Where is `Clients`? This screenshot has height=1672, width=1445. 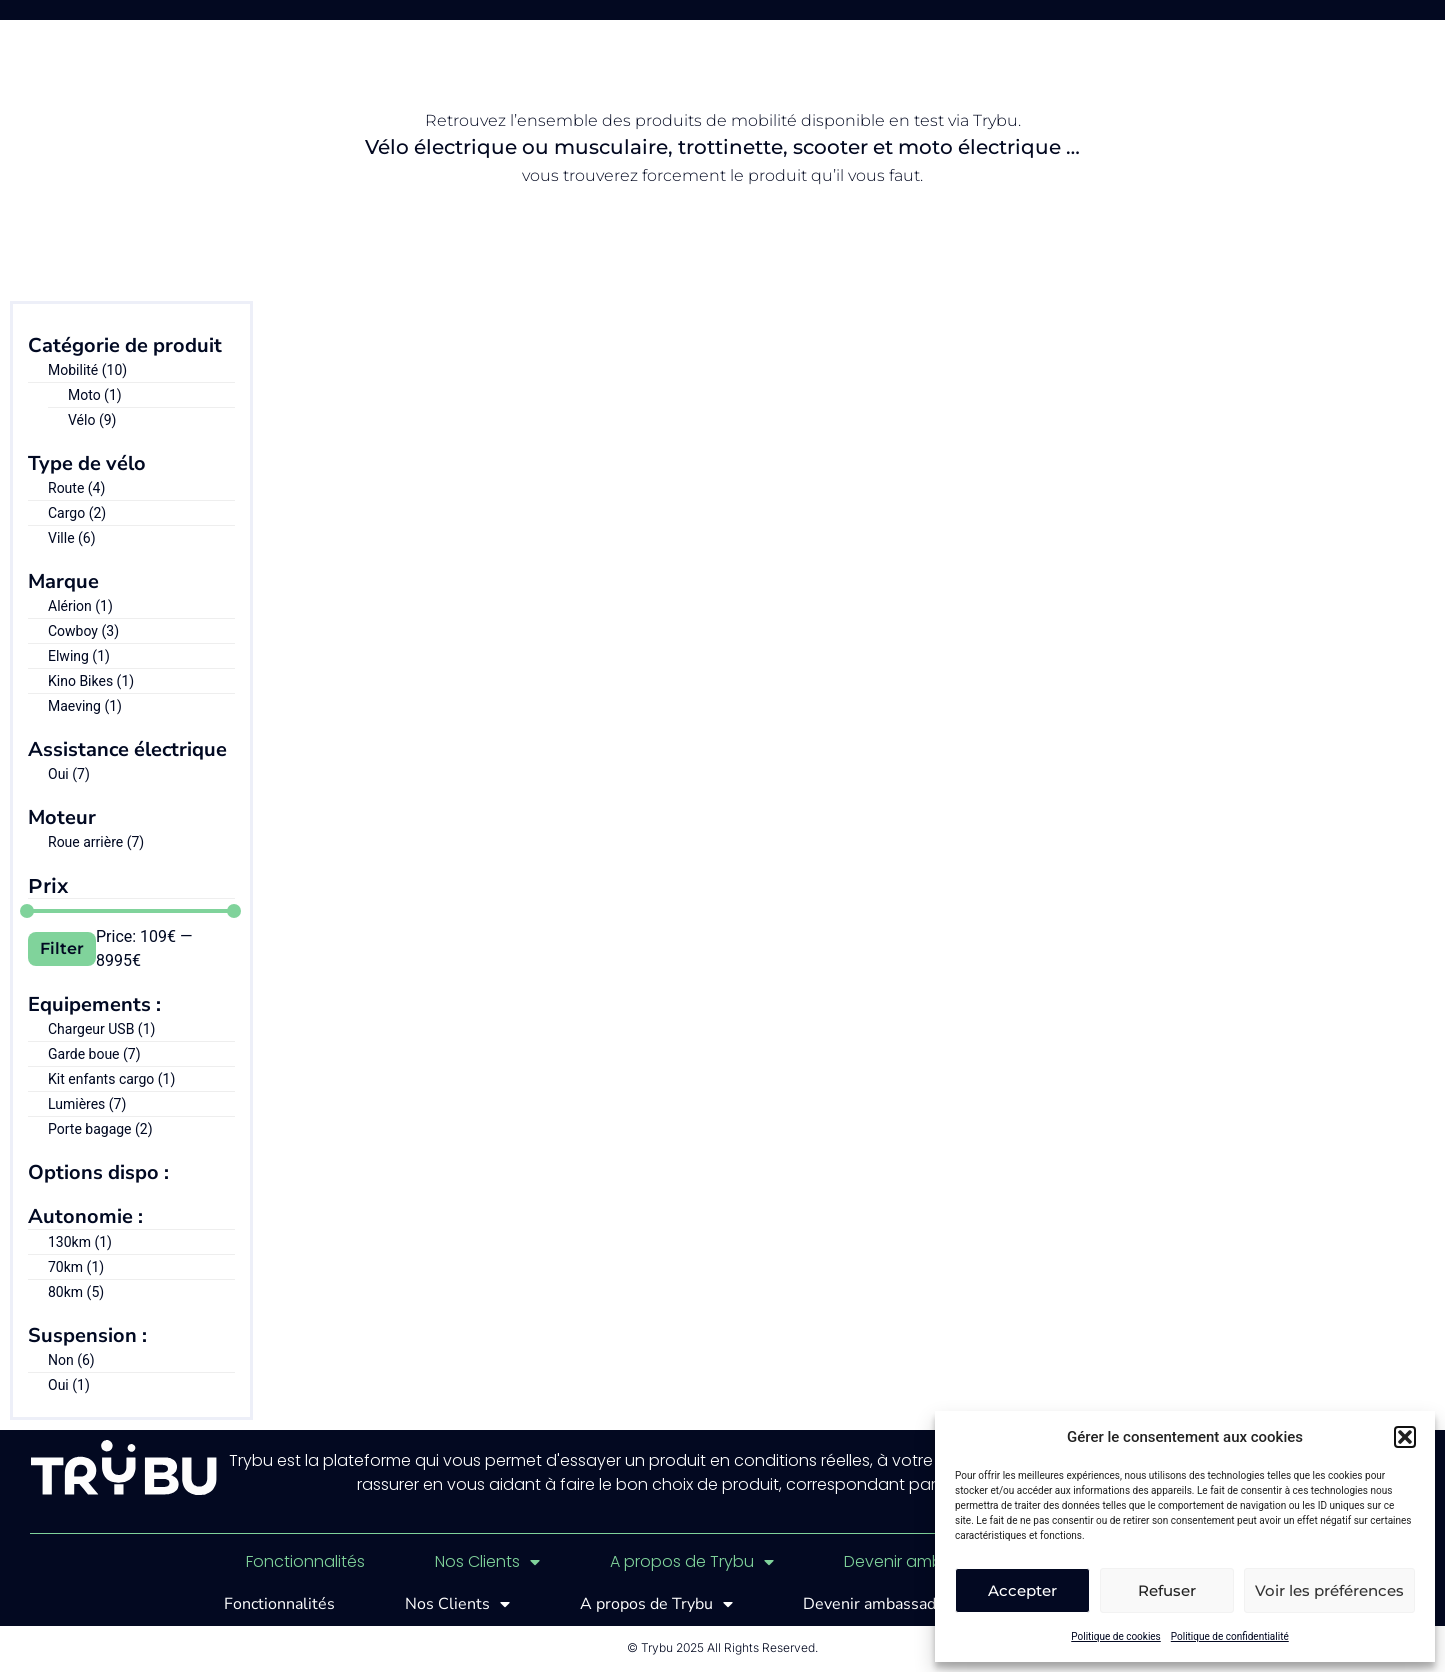
Clients is located at coordinates (622, 25).